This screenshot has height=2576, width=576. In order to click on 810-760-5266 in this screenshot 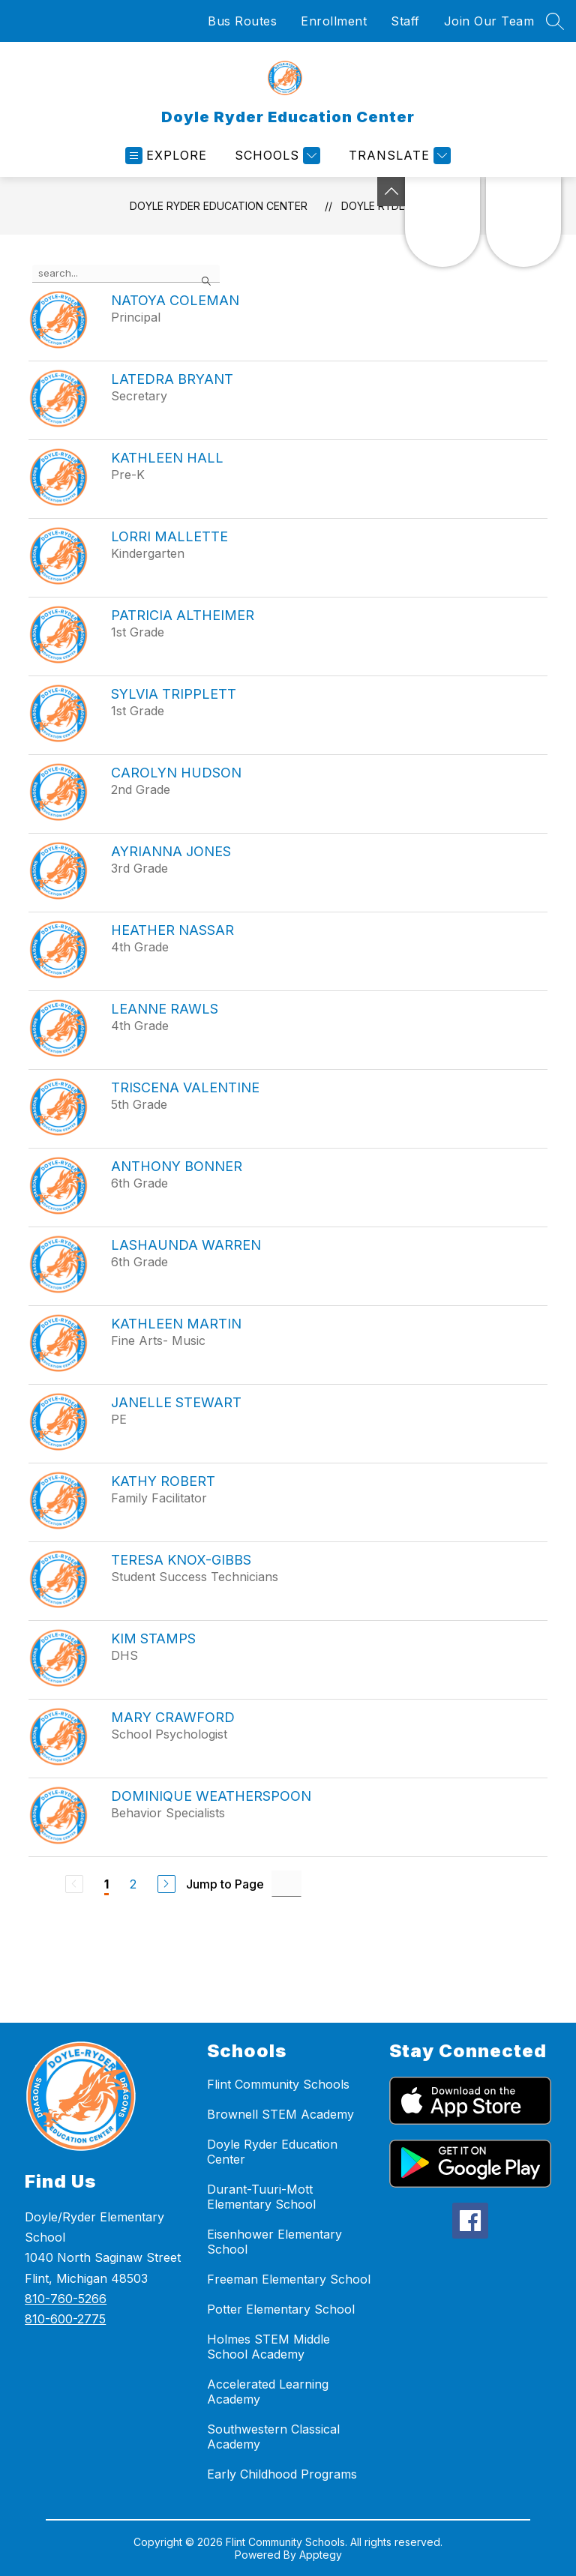, I will do `click(65, 2298)`.